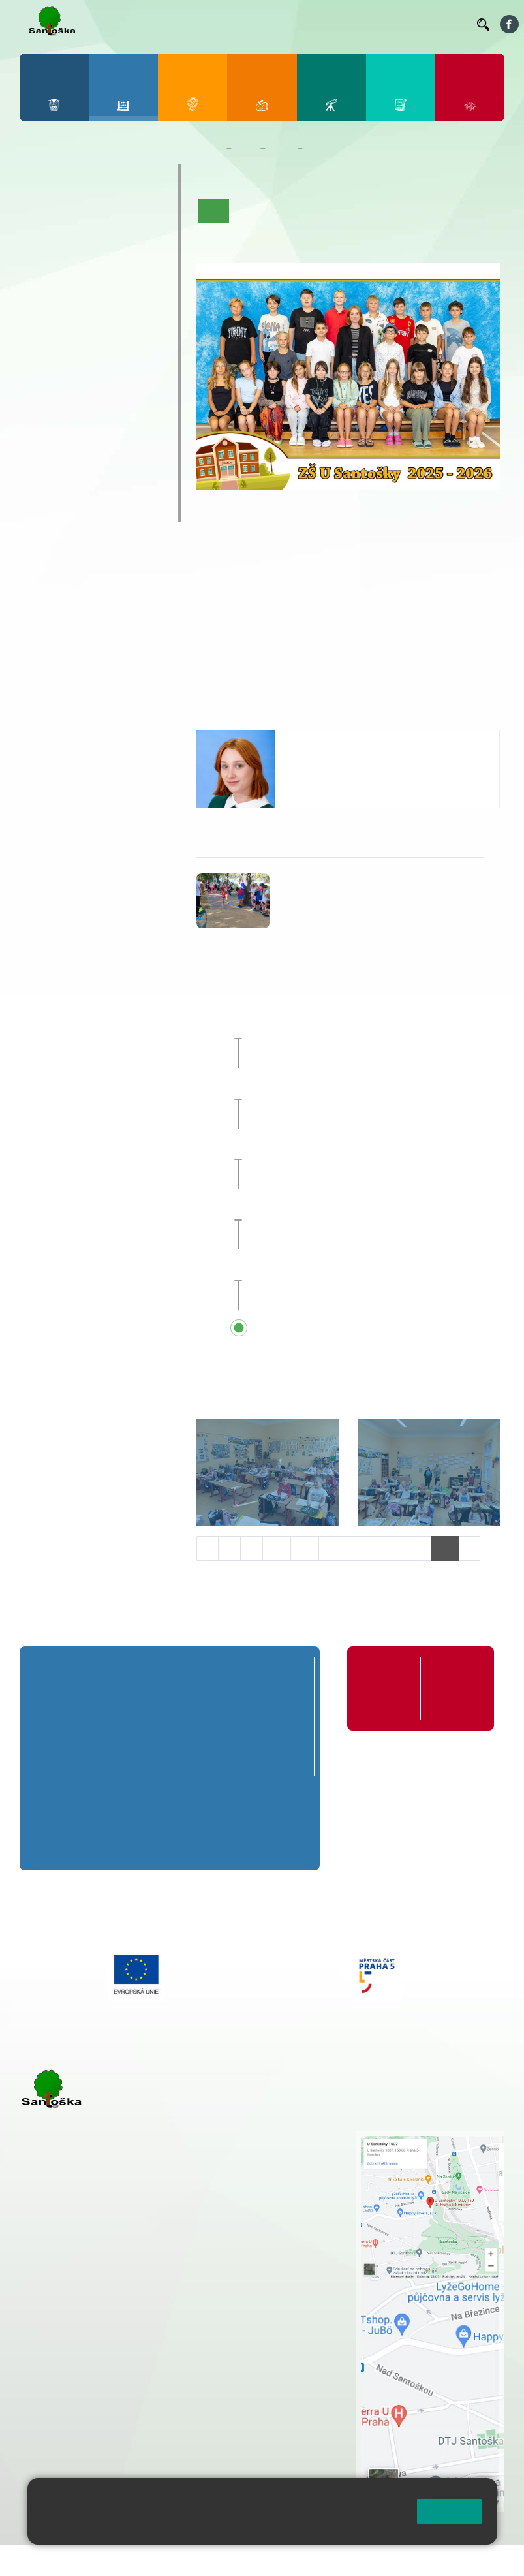 This screenshot has height=2576, width=524. I want to click on Žáci, so click(245, 149).